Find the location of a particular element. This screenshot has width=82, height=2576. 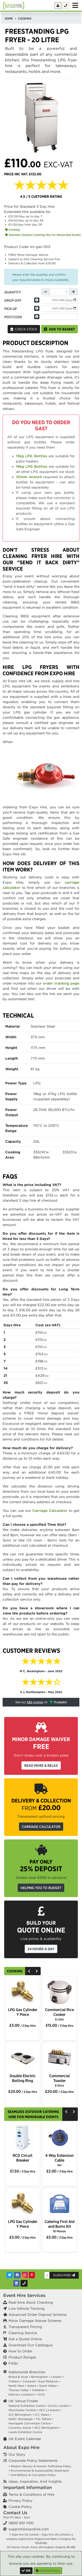

London is located at coordinates (56, 2377).